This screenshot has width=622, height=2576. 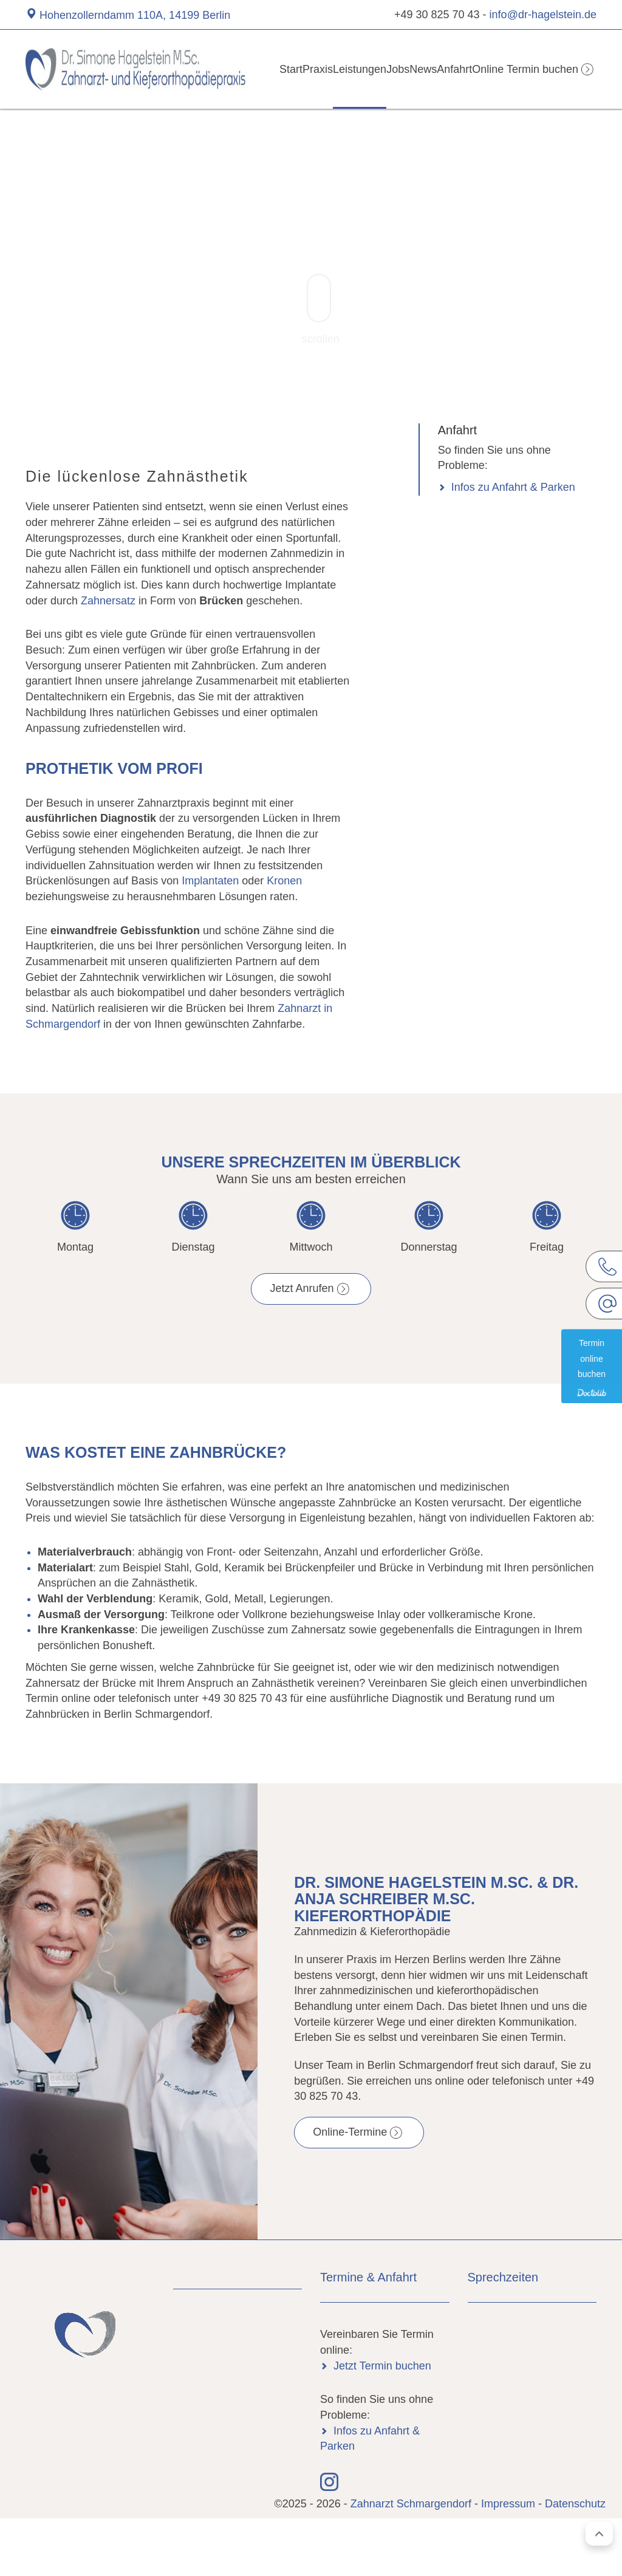 I want to click on Zahnersatz, so click(x=108, y=601).